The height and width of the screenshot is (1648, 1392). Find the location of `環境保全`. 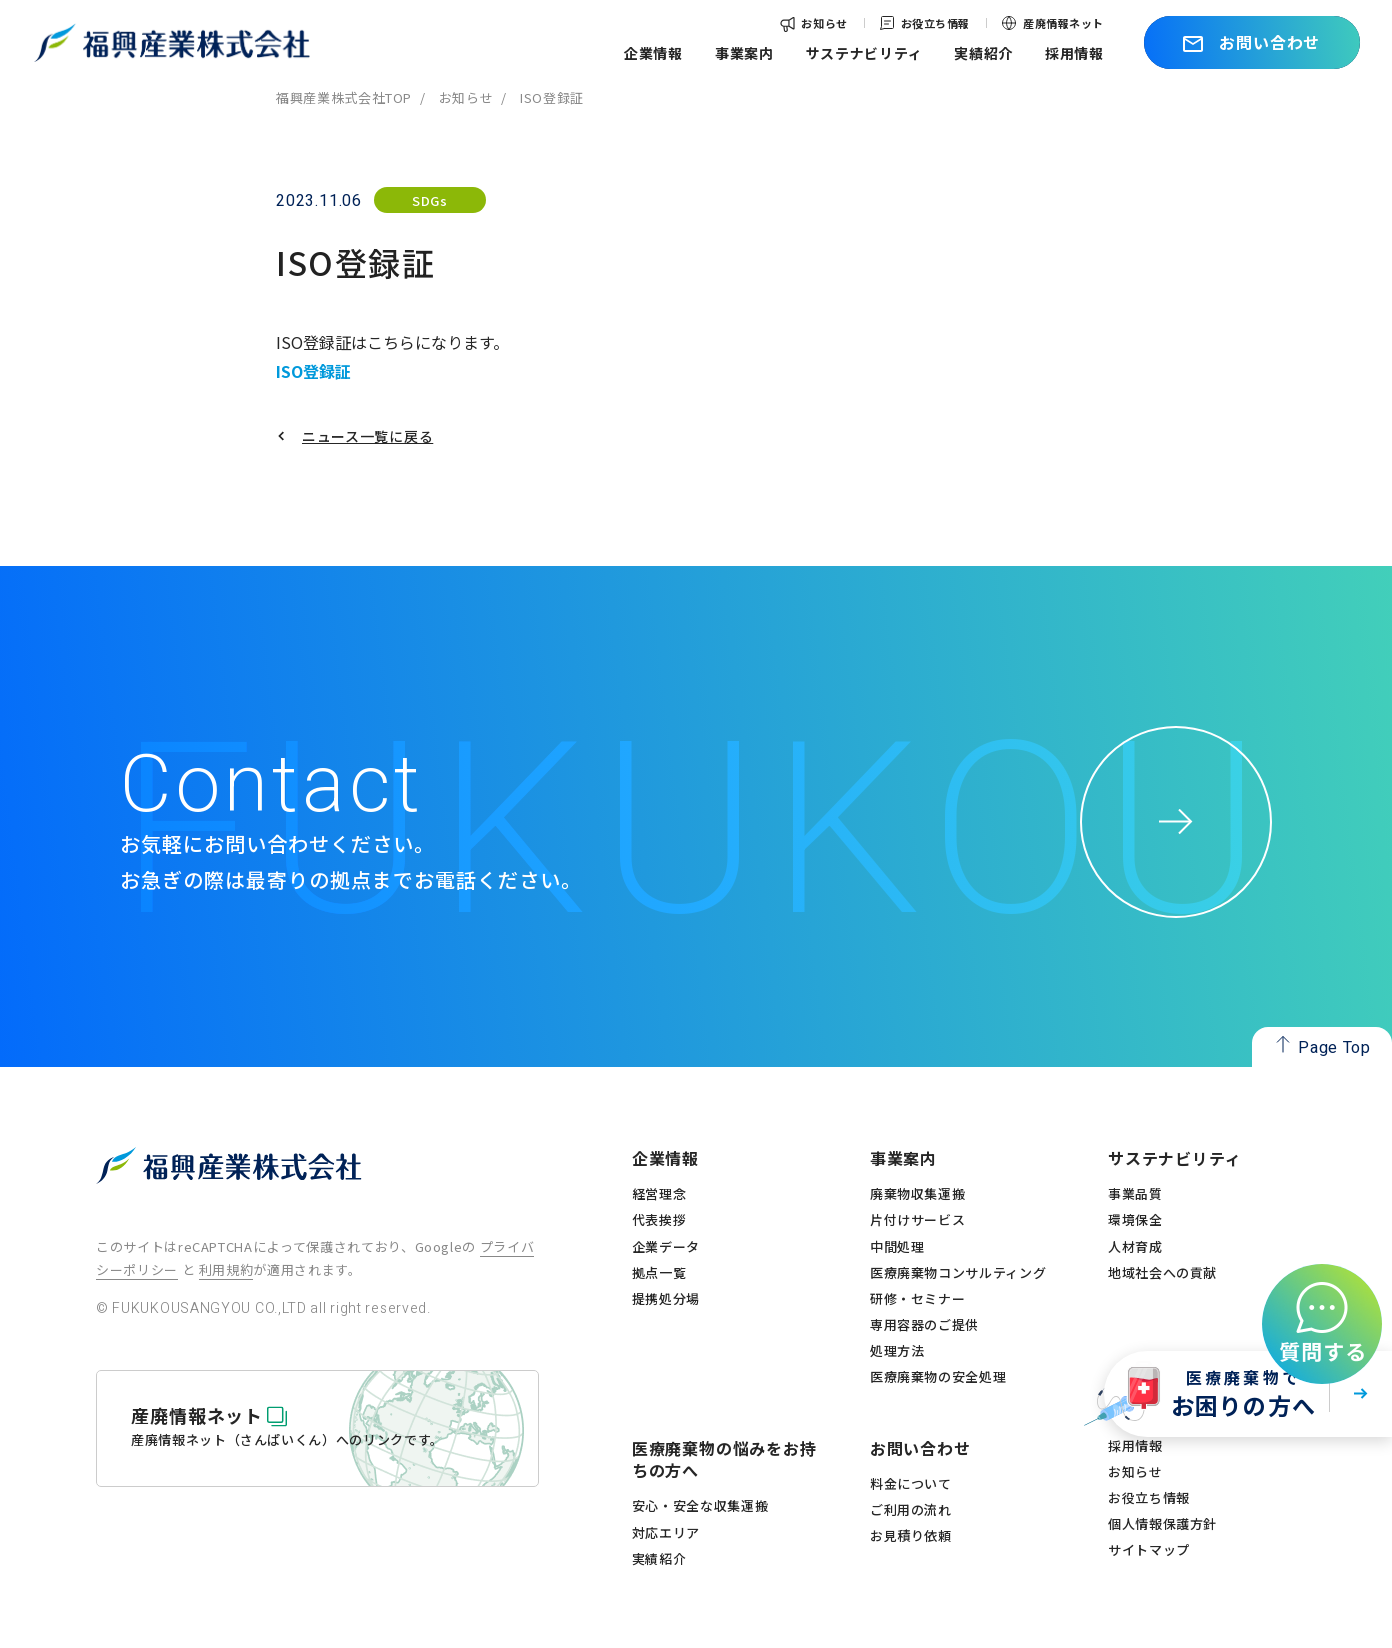

環境保全 is located at coordinates (1135, 1220).